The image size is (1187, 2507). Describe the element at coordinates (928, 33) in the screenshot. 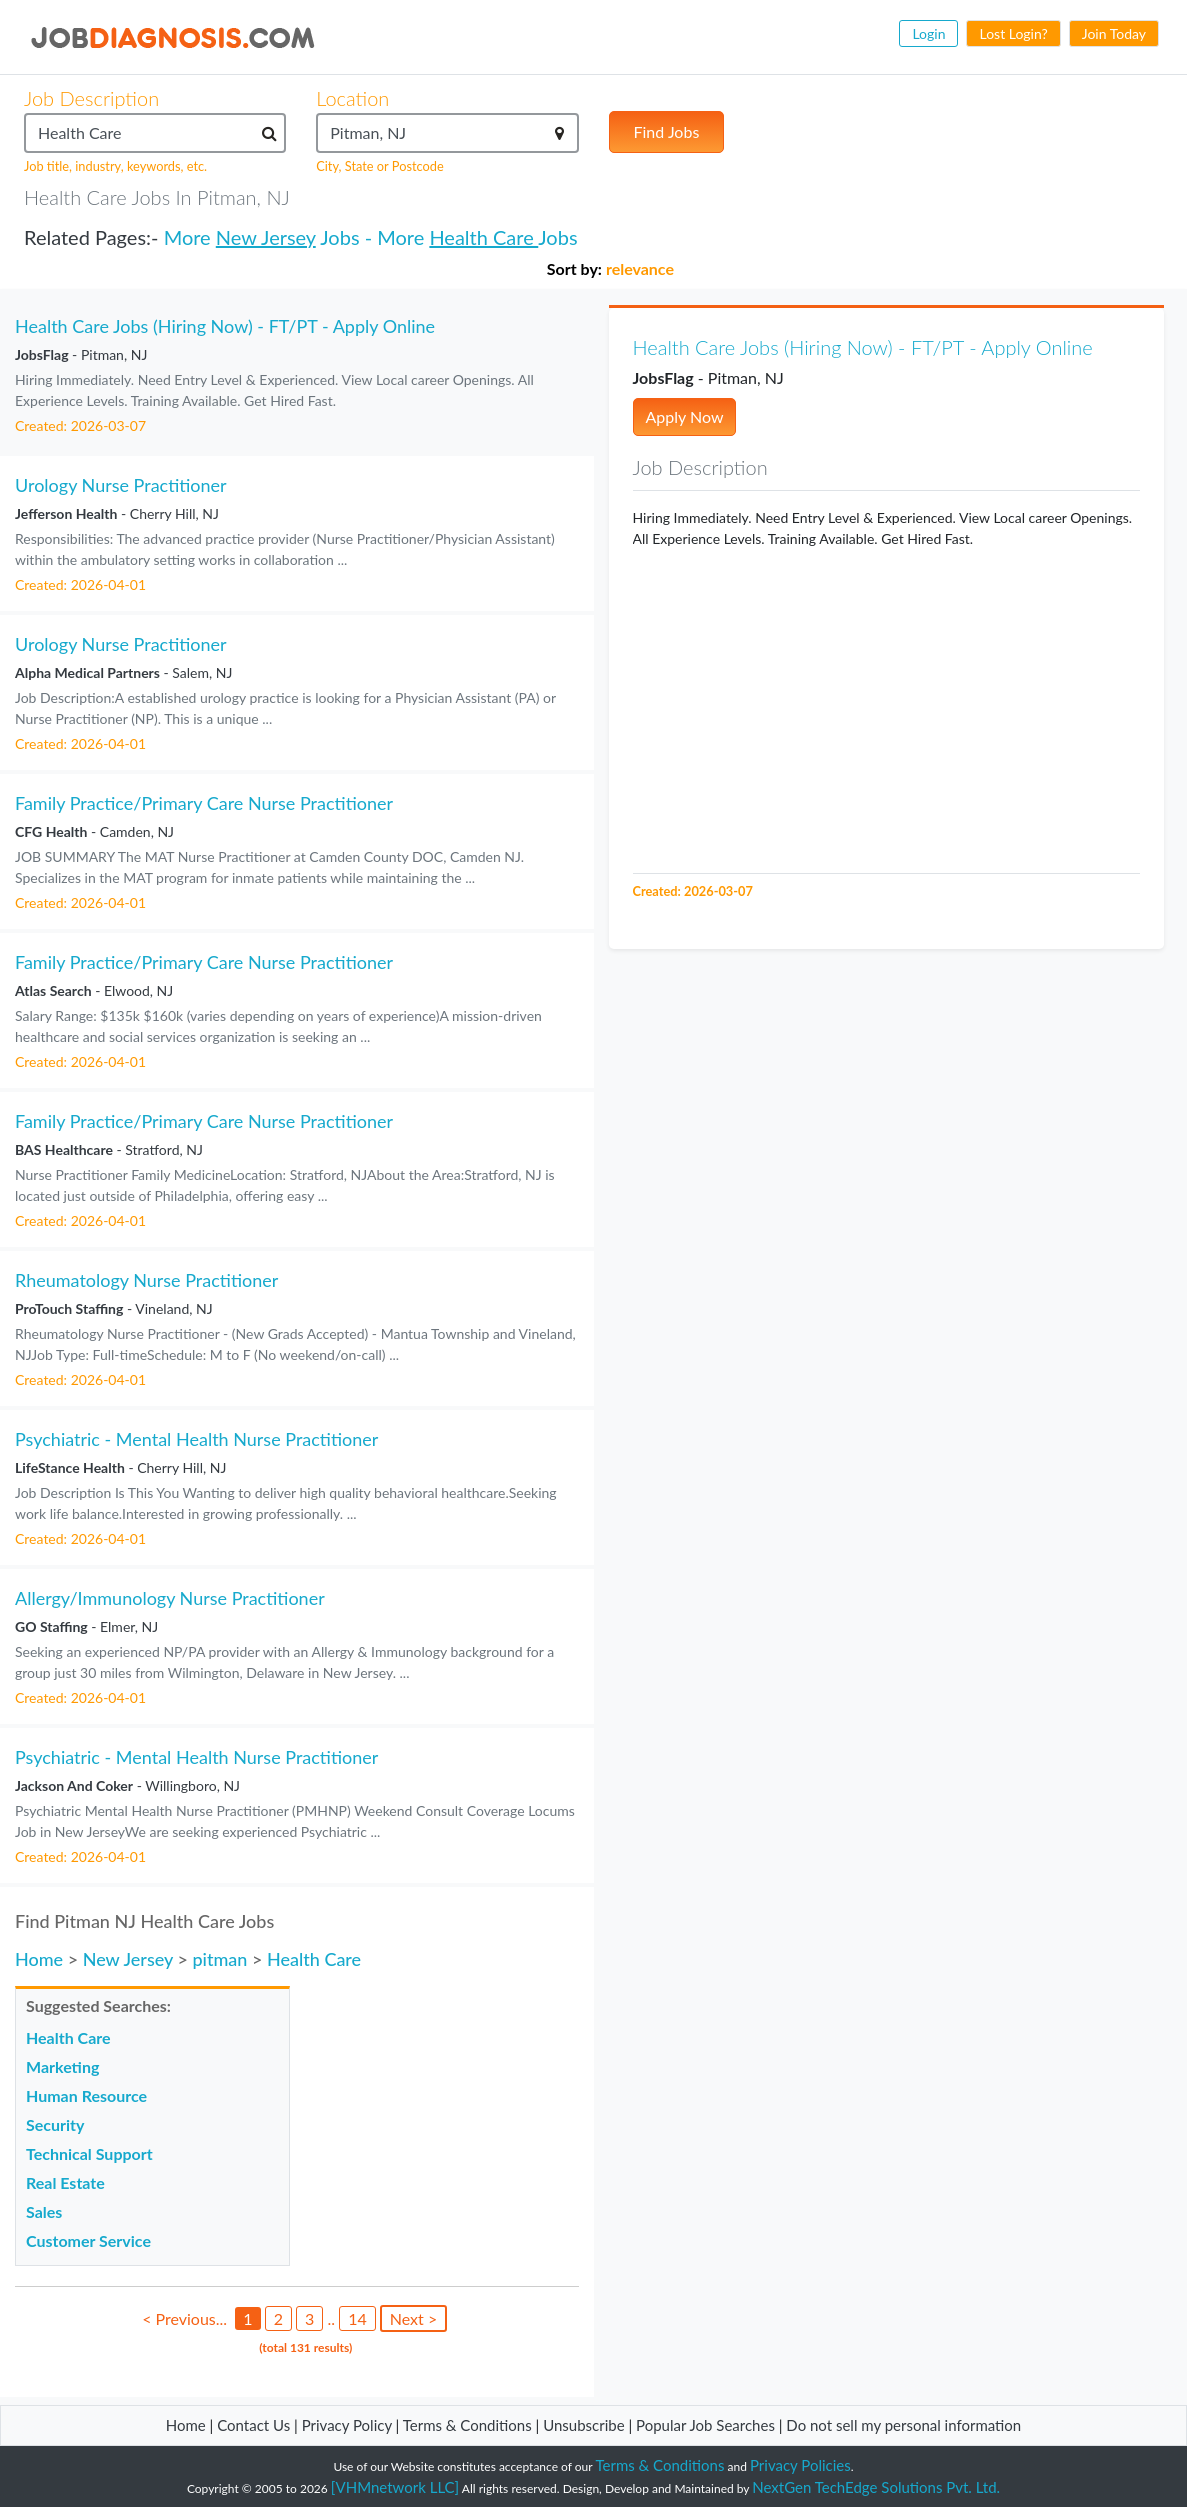

I see `Login` at that location.